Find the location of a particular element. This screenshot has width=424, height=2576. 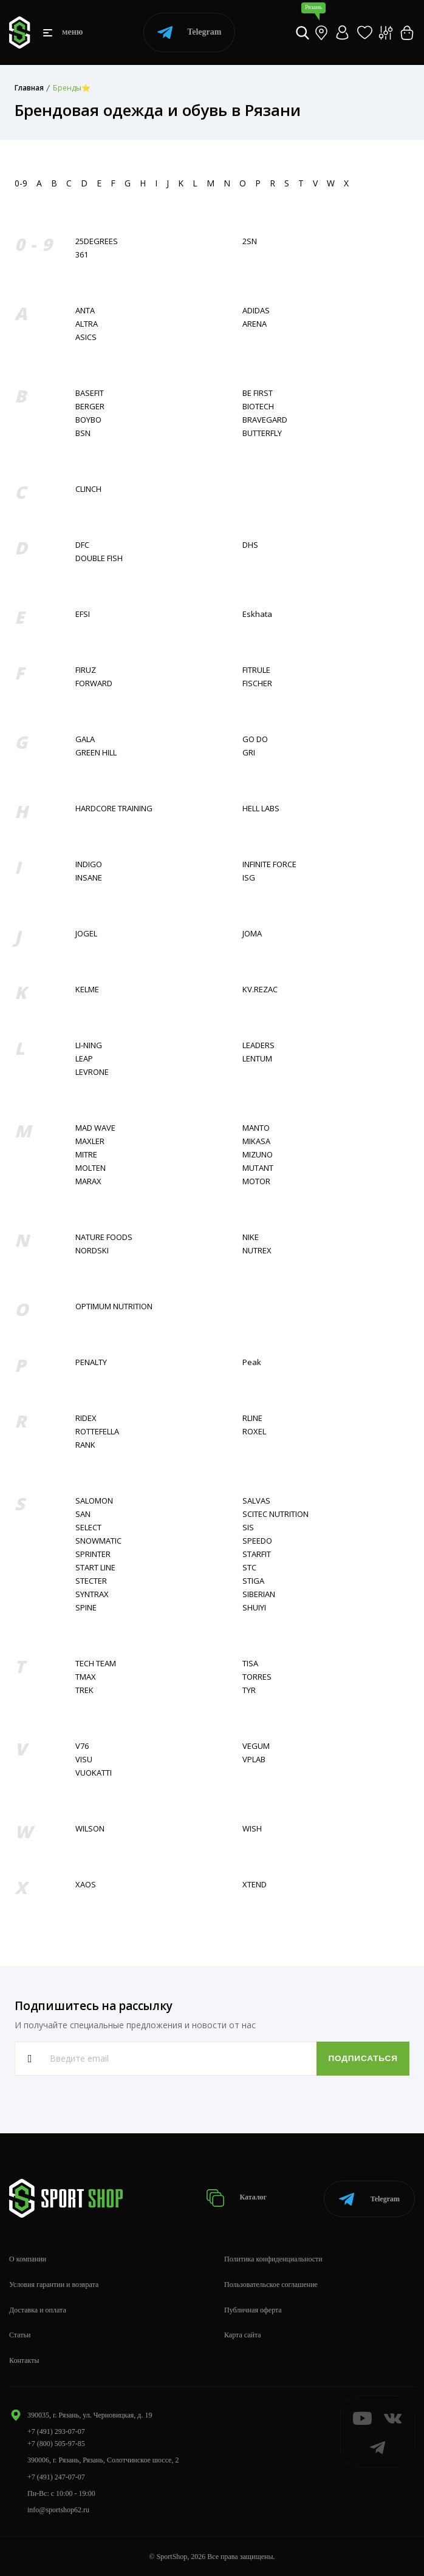

STECTER is located at coordinates (91, 1581).